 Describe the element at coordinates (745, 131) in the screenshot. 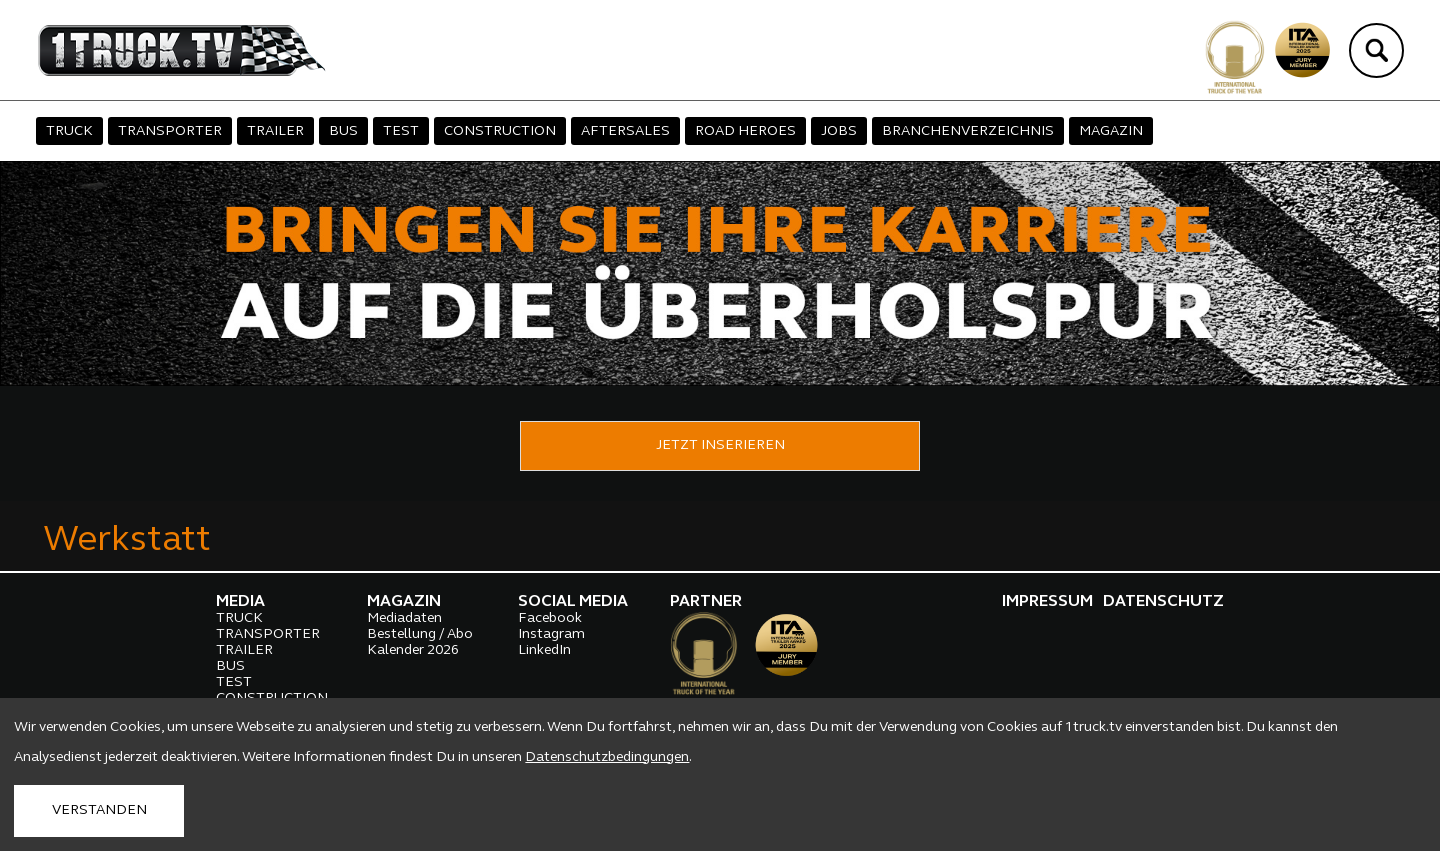

I see `ROAD HEROES` at that location.